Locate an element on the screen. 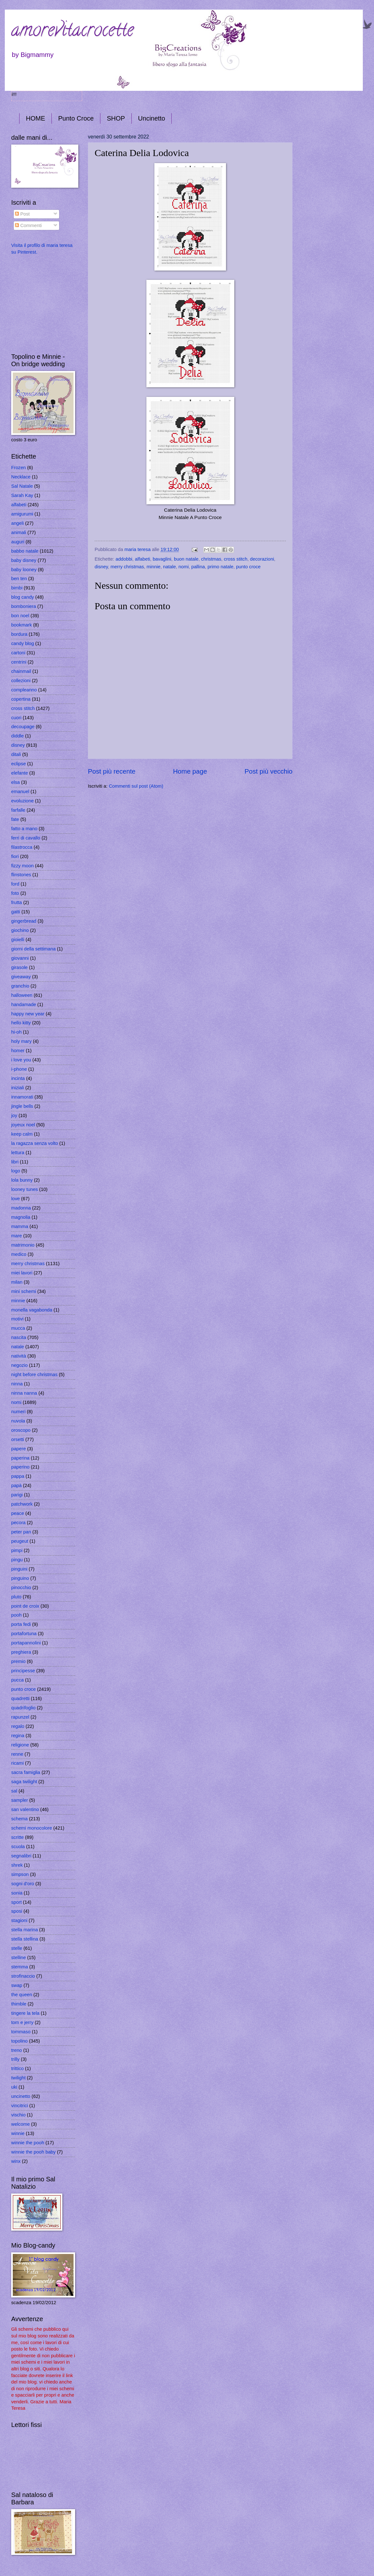  auguri is located at coordinates (17, 541).